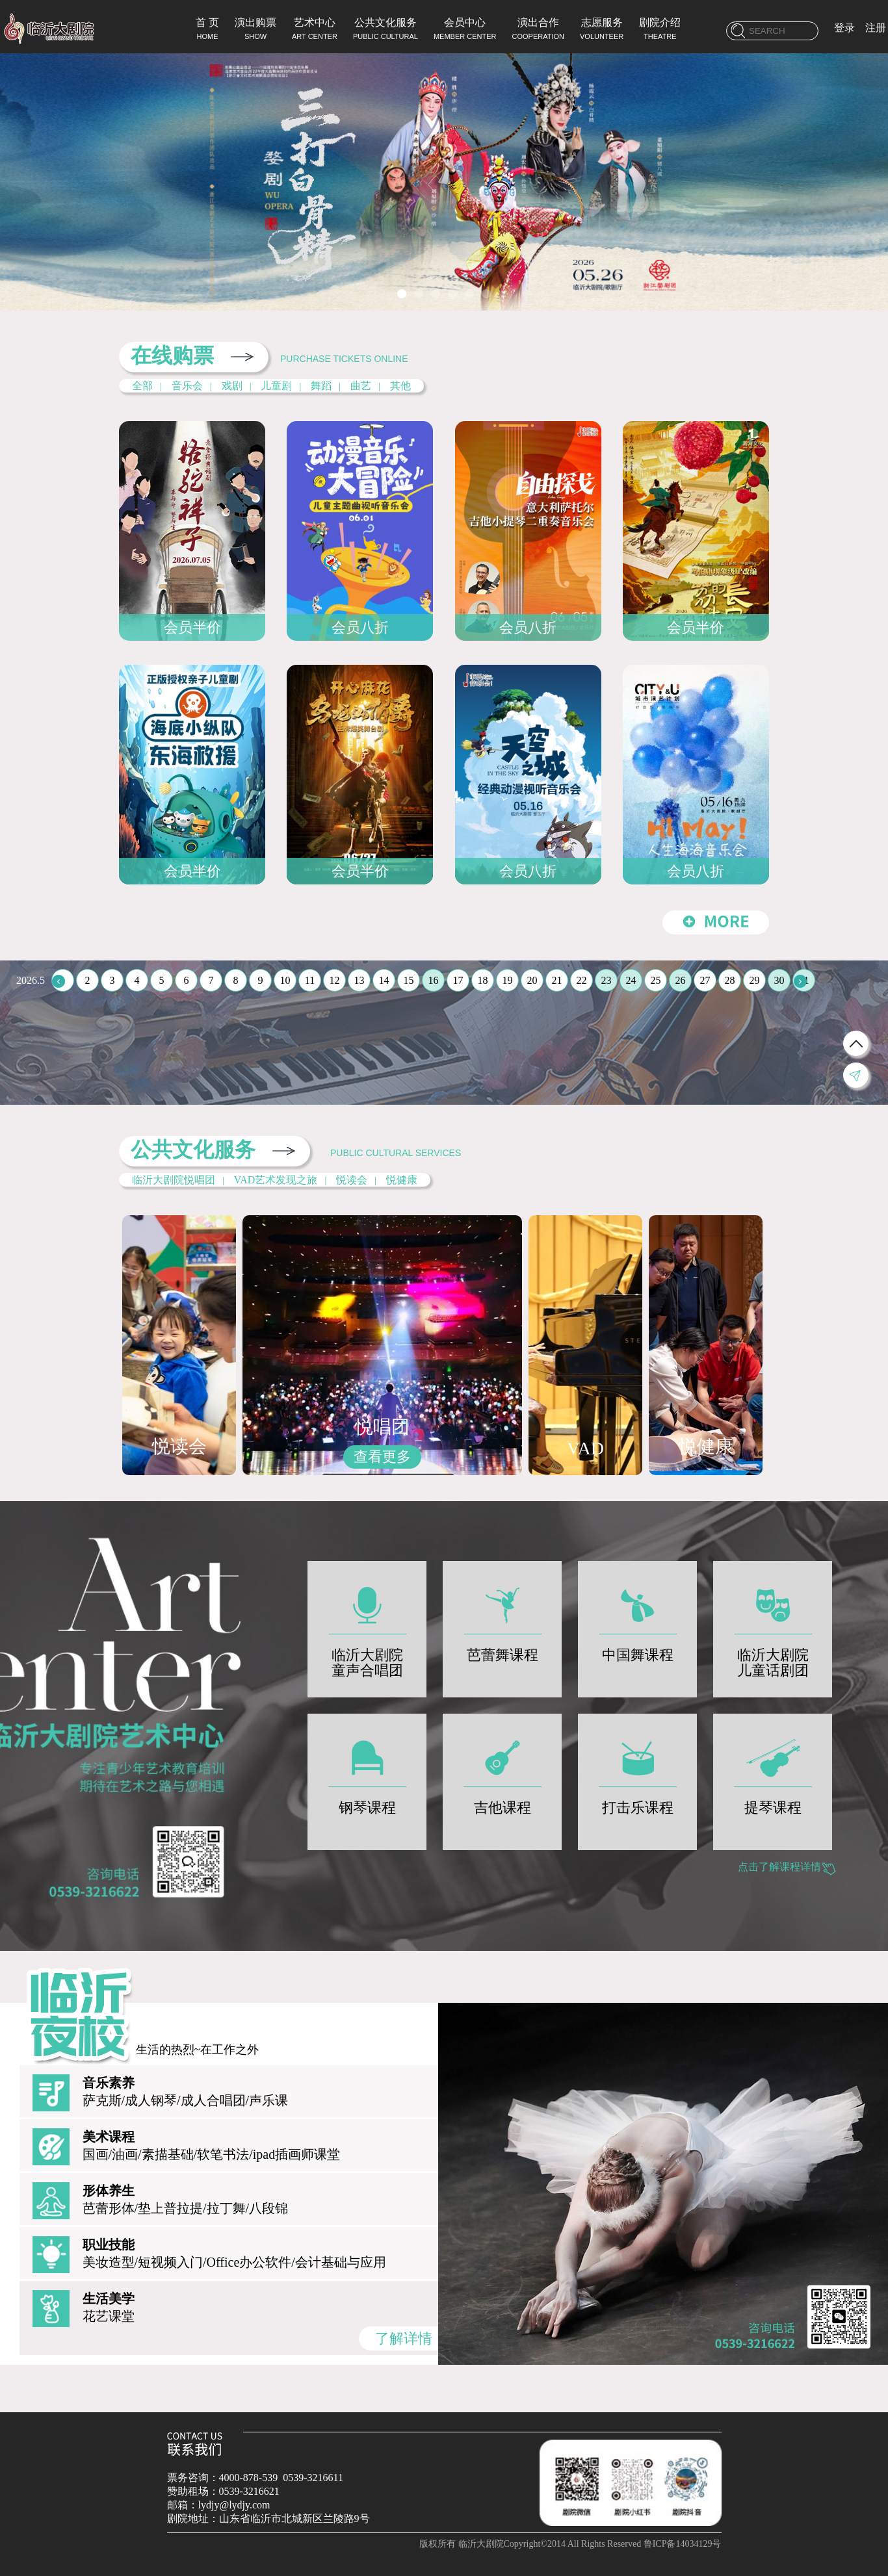 This screenshot has width=888, height=2576. Describe the element at coordinates (232, 385) in the screenshot. I see `戏剧` at that location.